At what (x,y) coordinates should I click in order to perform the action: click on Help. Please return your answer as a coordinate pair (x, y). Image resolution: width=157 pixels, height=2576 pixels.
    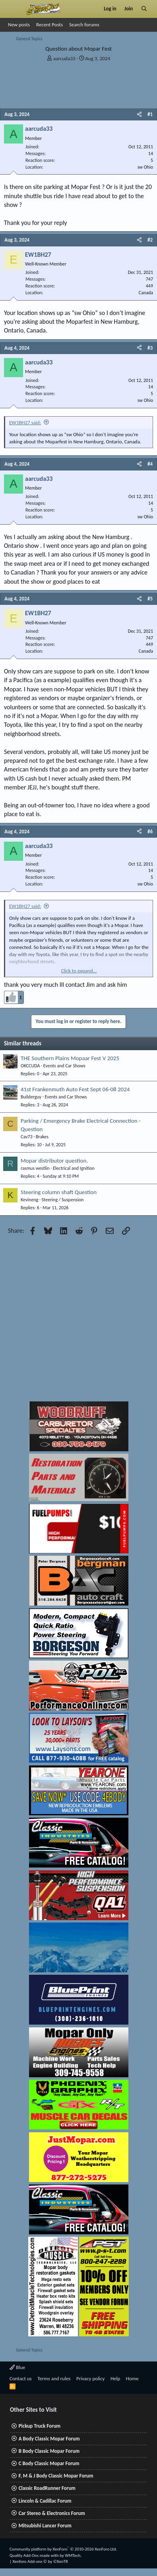
    Looking at the image, I should click on (115, 2378).